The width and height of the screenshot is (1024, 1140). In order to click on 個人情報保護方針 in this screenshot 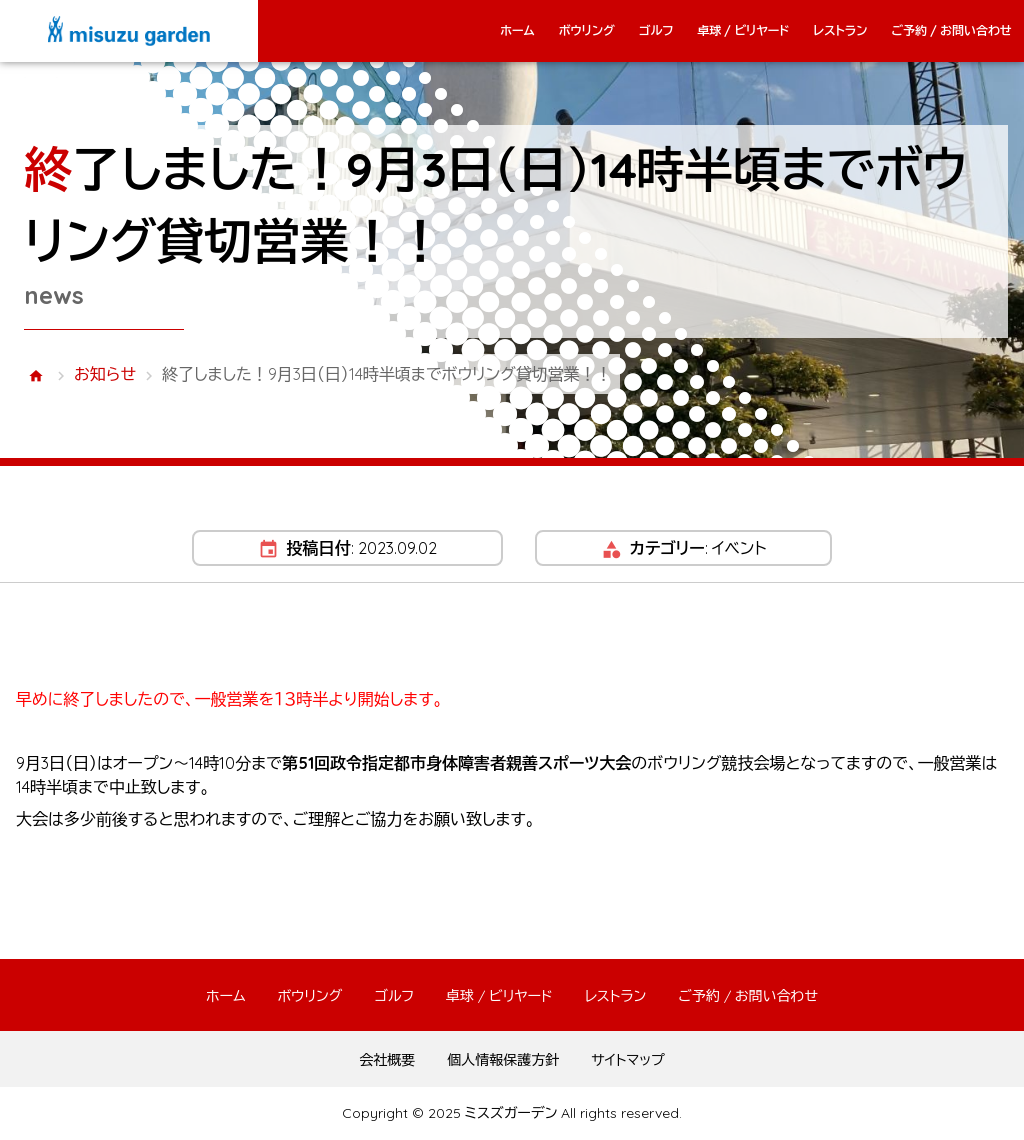, I will do `click(503, 1060)`.